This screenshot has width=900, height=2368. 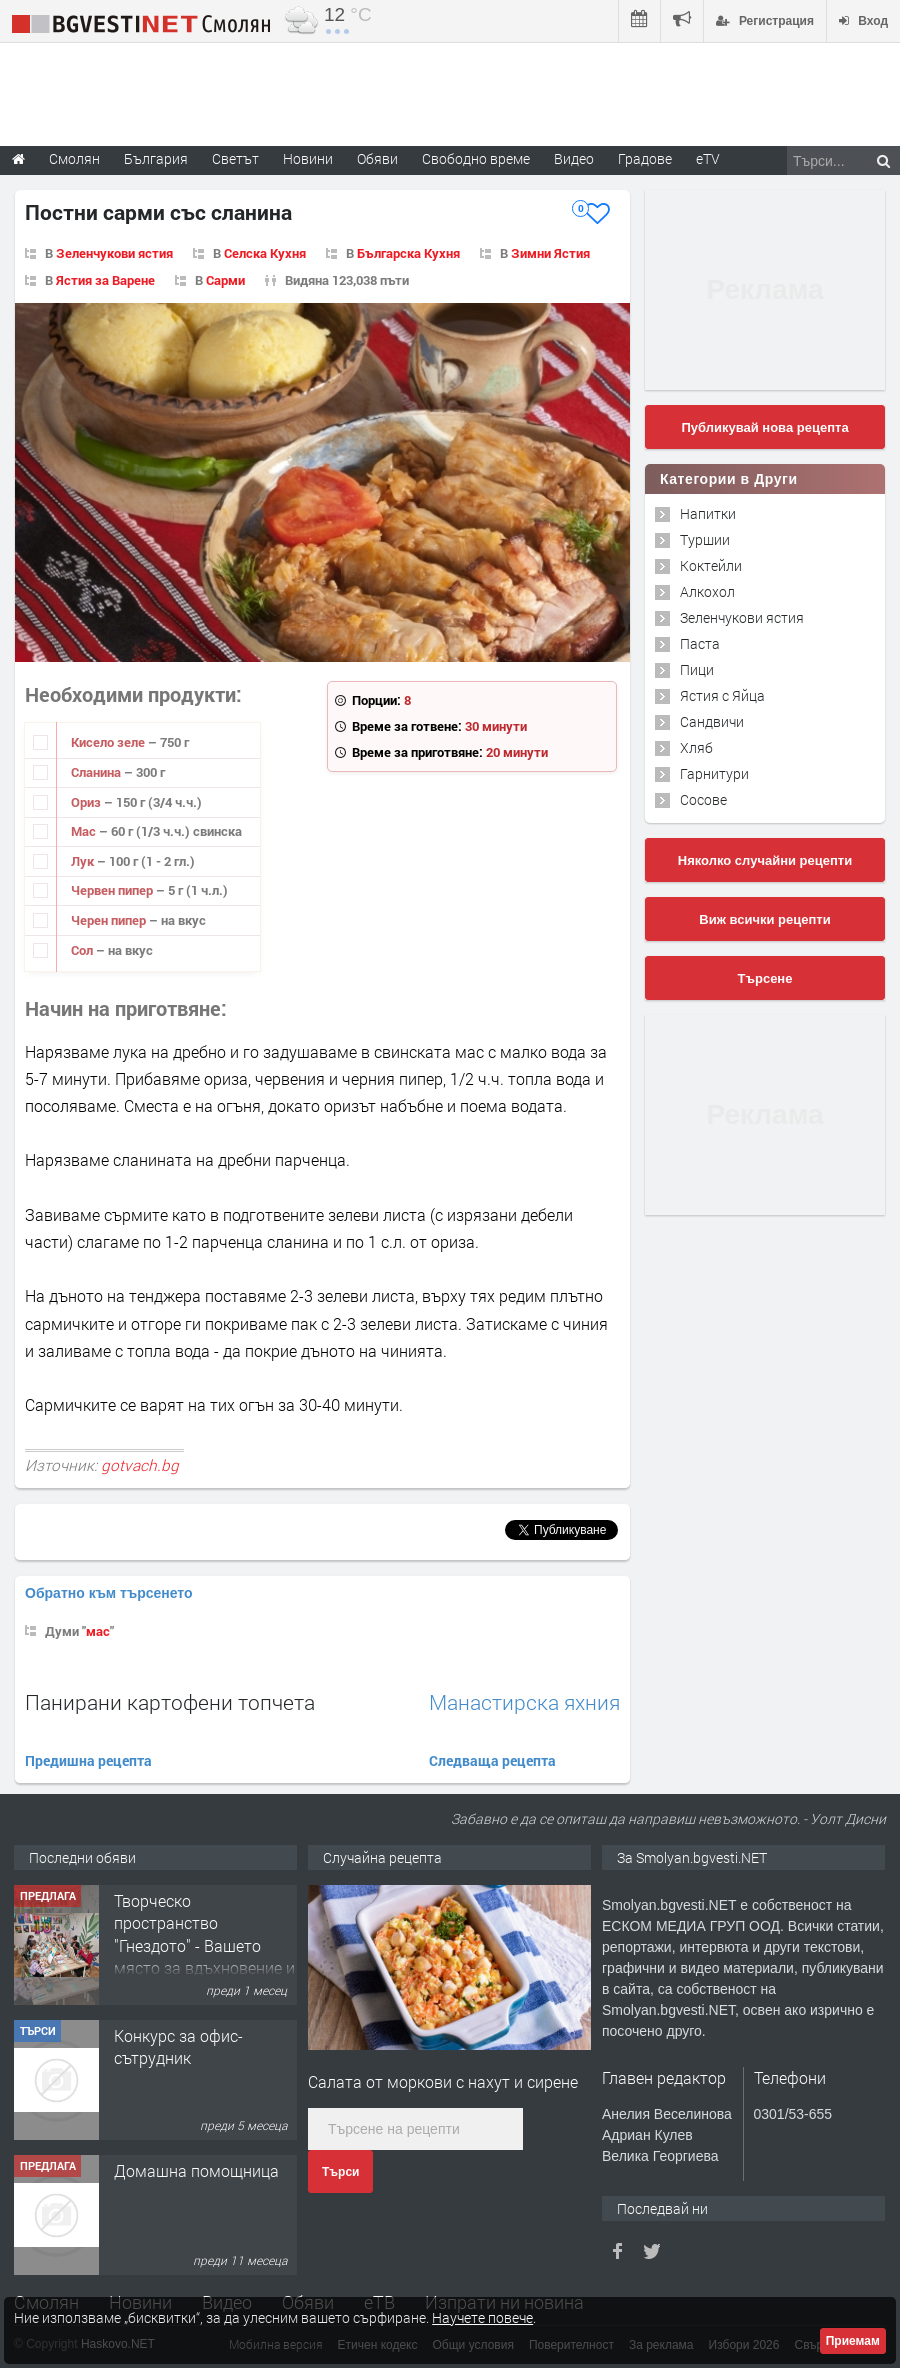 I want to click on Манастирска яхния, so click(x=524, y=1702).